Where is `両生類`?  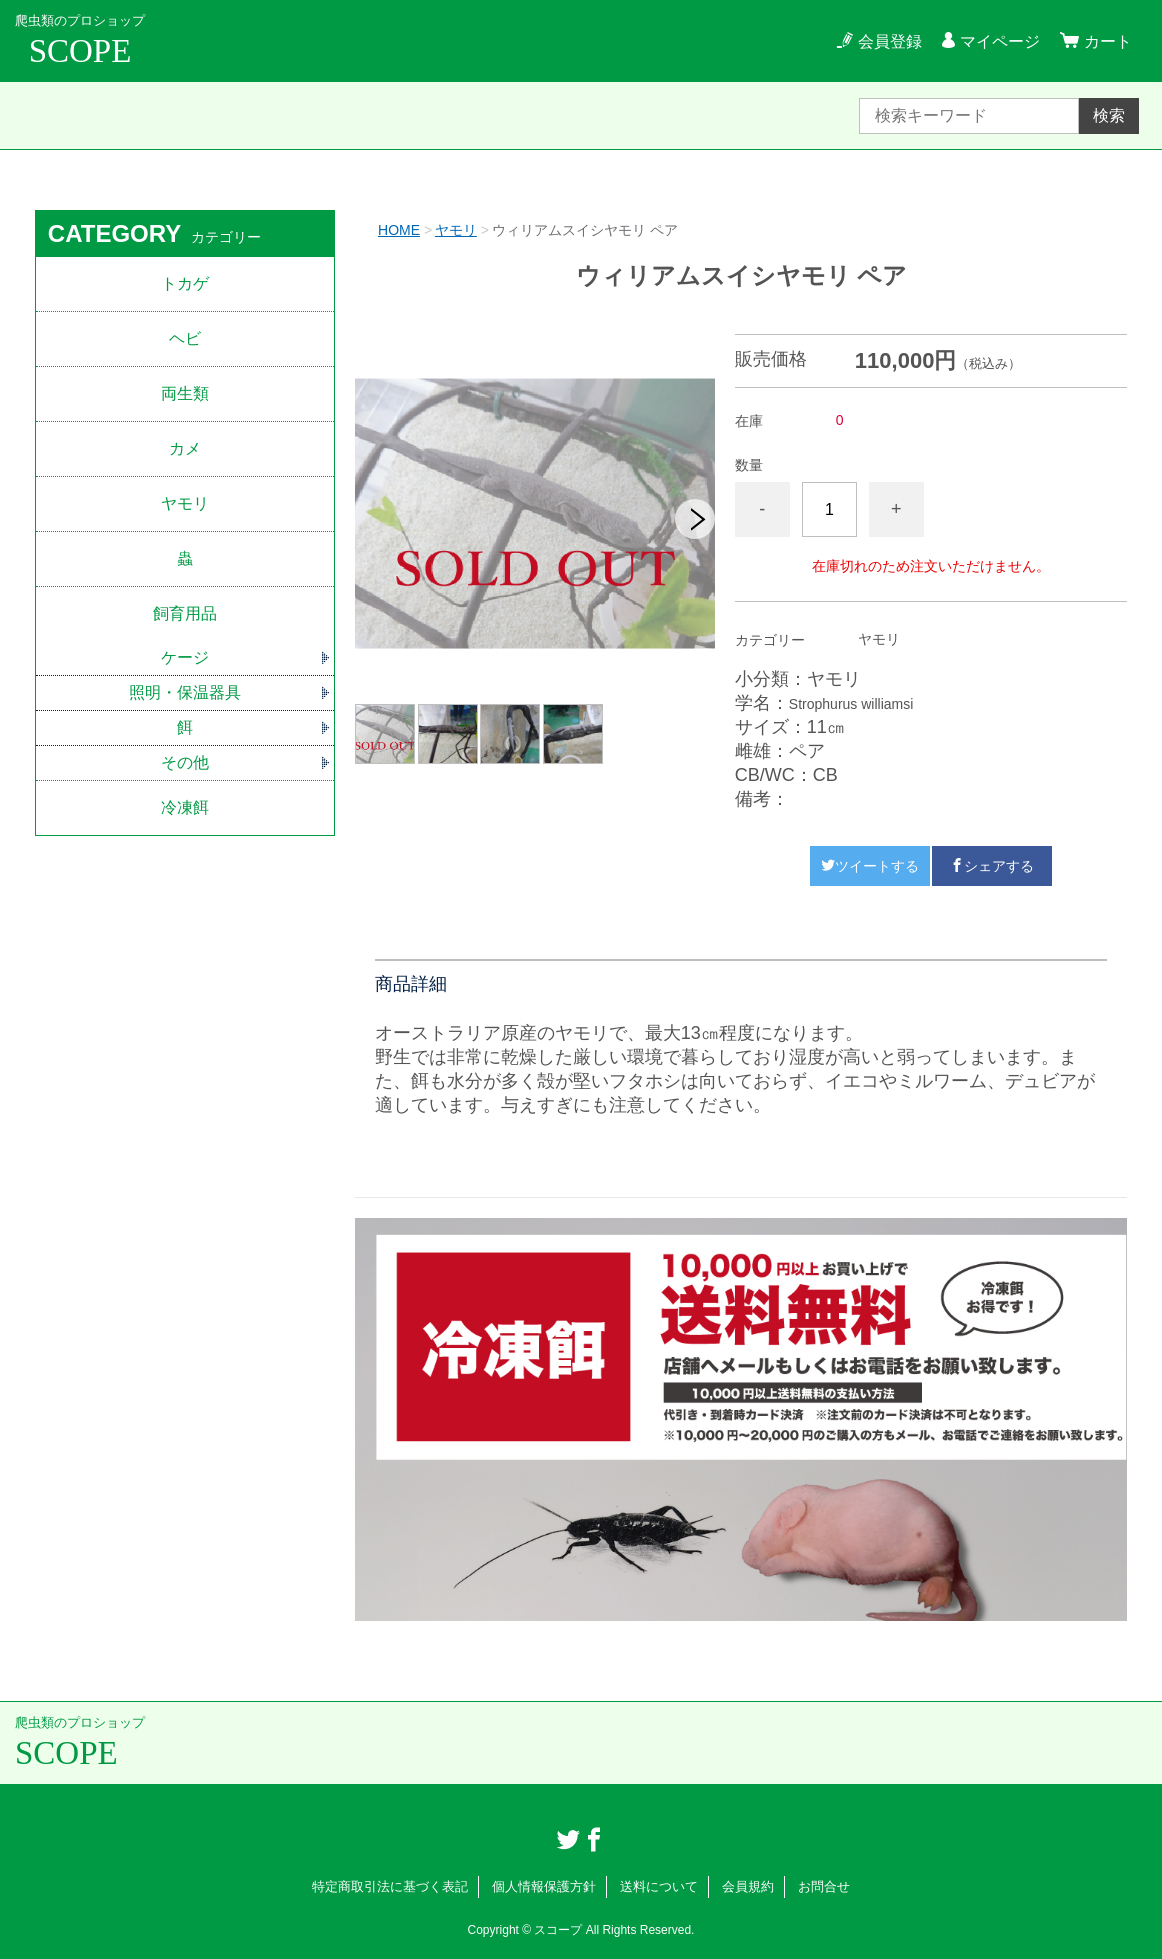
両生類 is located at coordinates (185, 393).